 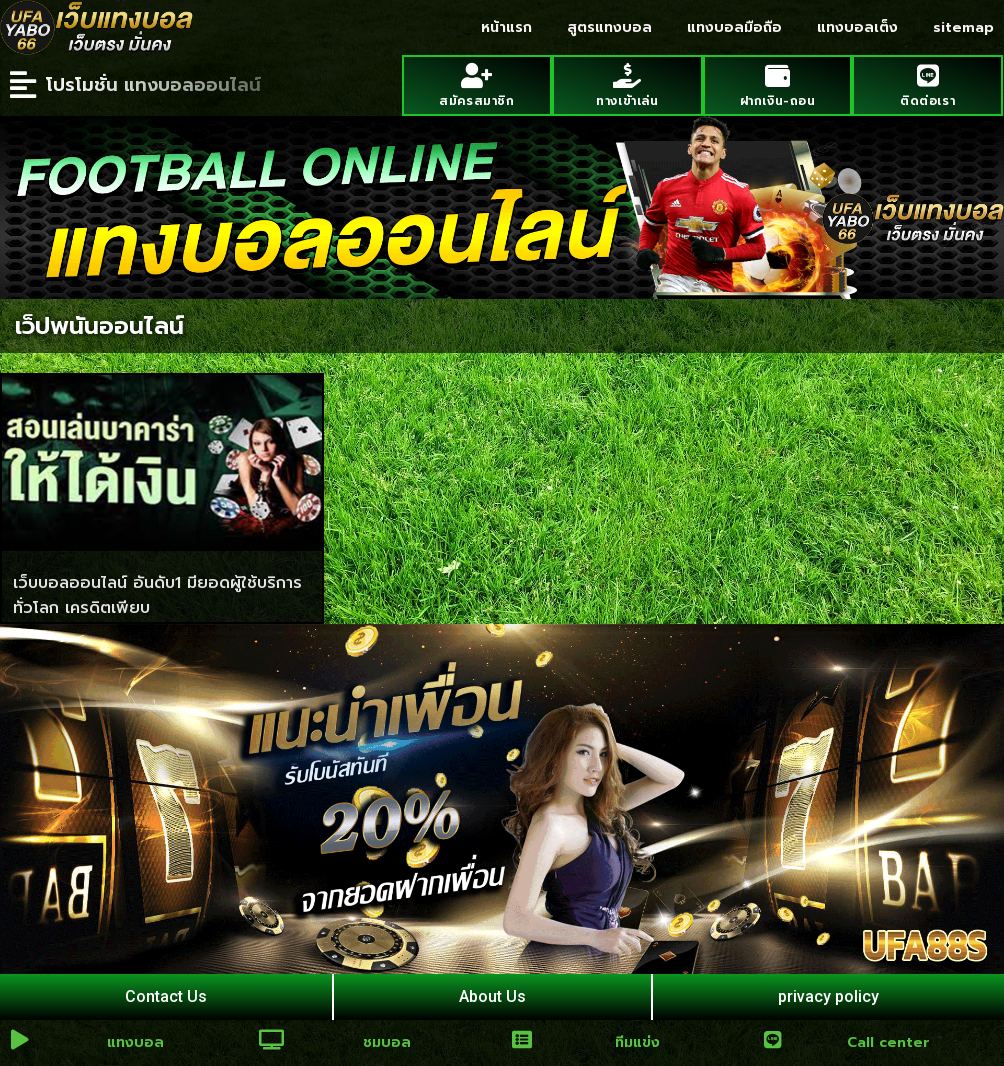 What do you see at coordinates (166, 996) in the screenshot?
I see `Contact Us` at bounding box center [166, 996].